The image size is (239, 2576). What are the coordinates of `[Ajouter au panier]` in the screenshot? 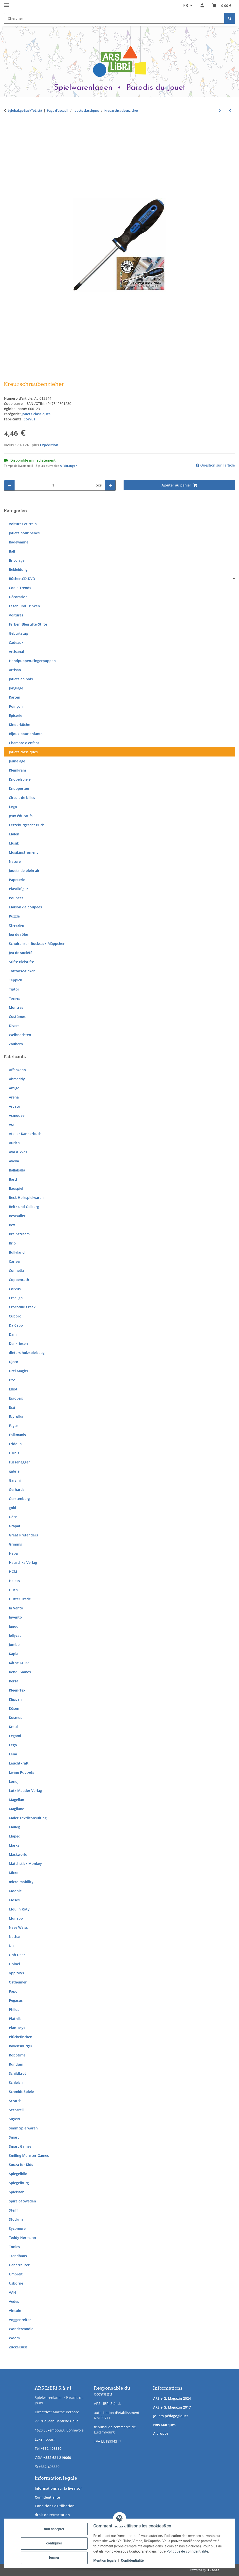 It's located at (8, 126).